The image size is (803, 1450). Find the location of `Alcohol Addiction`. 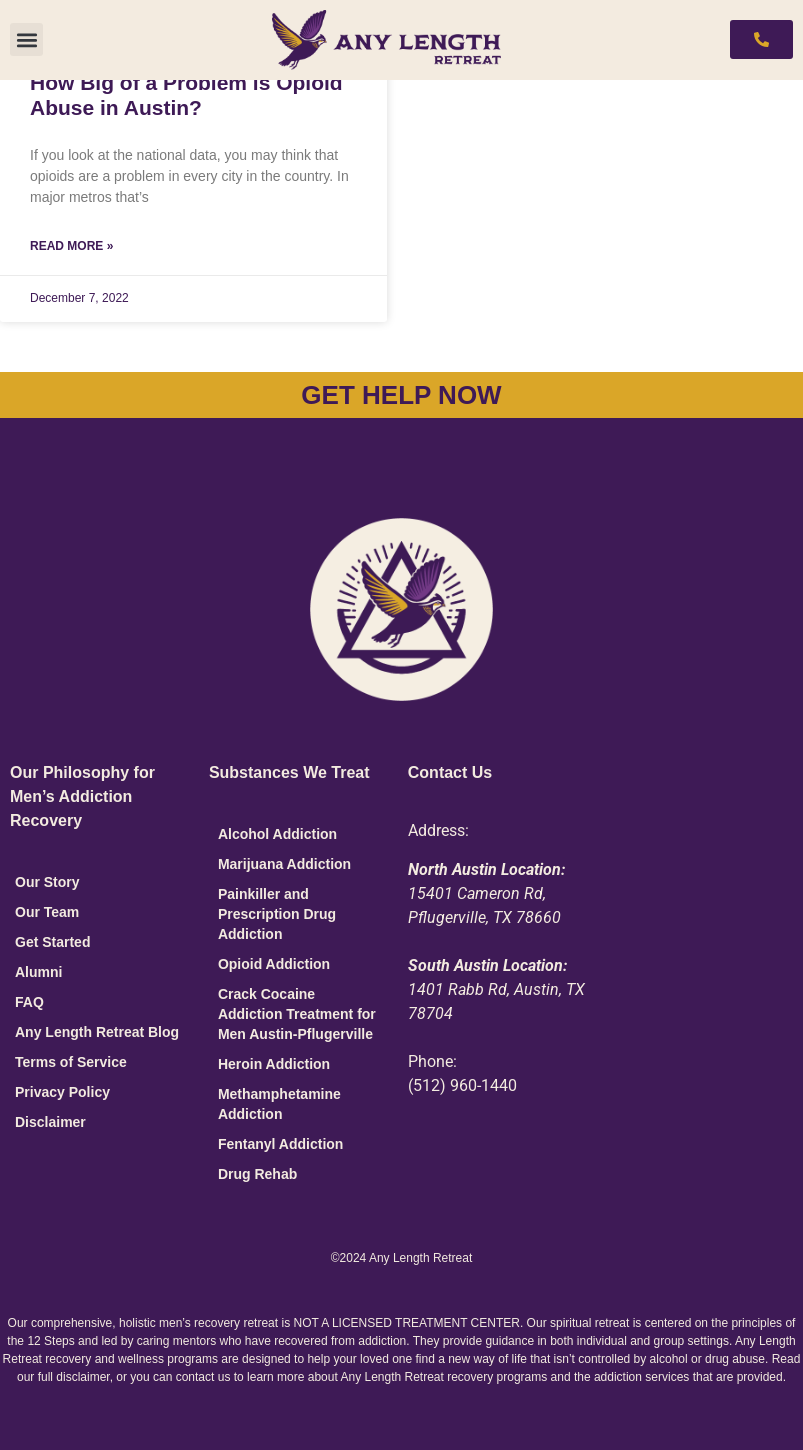

Alcohol Addiction is located at coordinates (277, 834).